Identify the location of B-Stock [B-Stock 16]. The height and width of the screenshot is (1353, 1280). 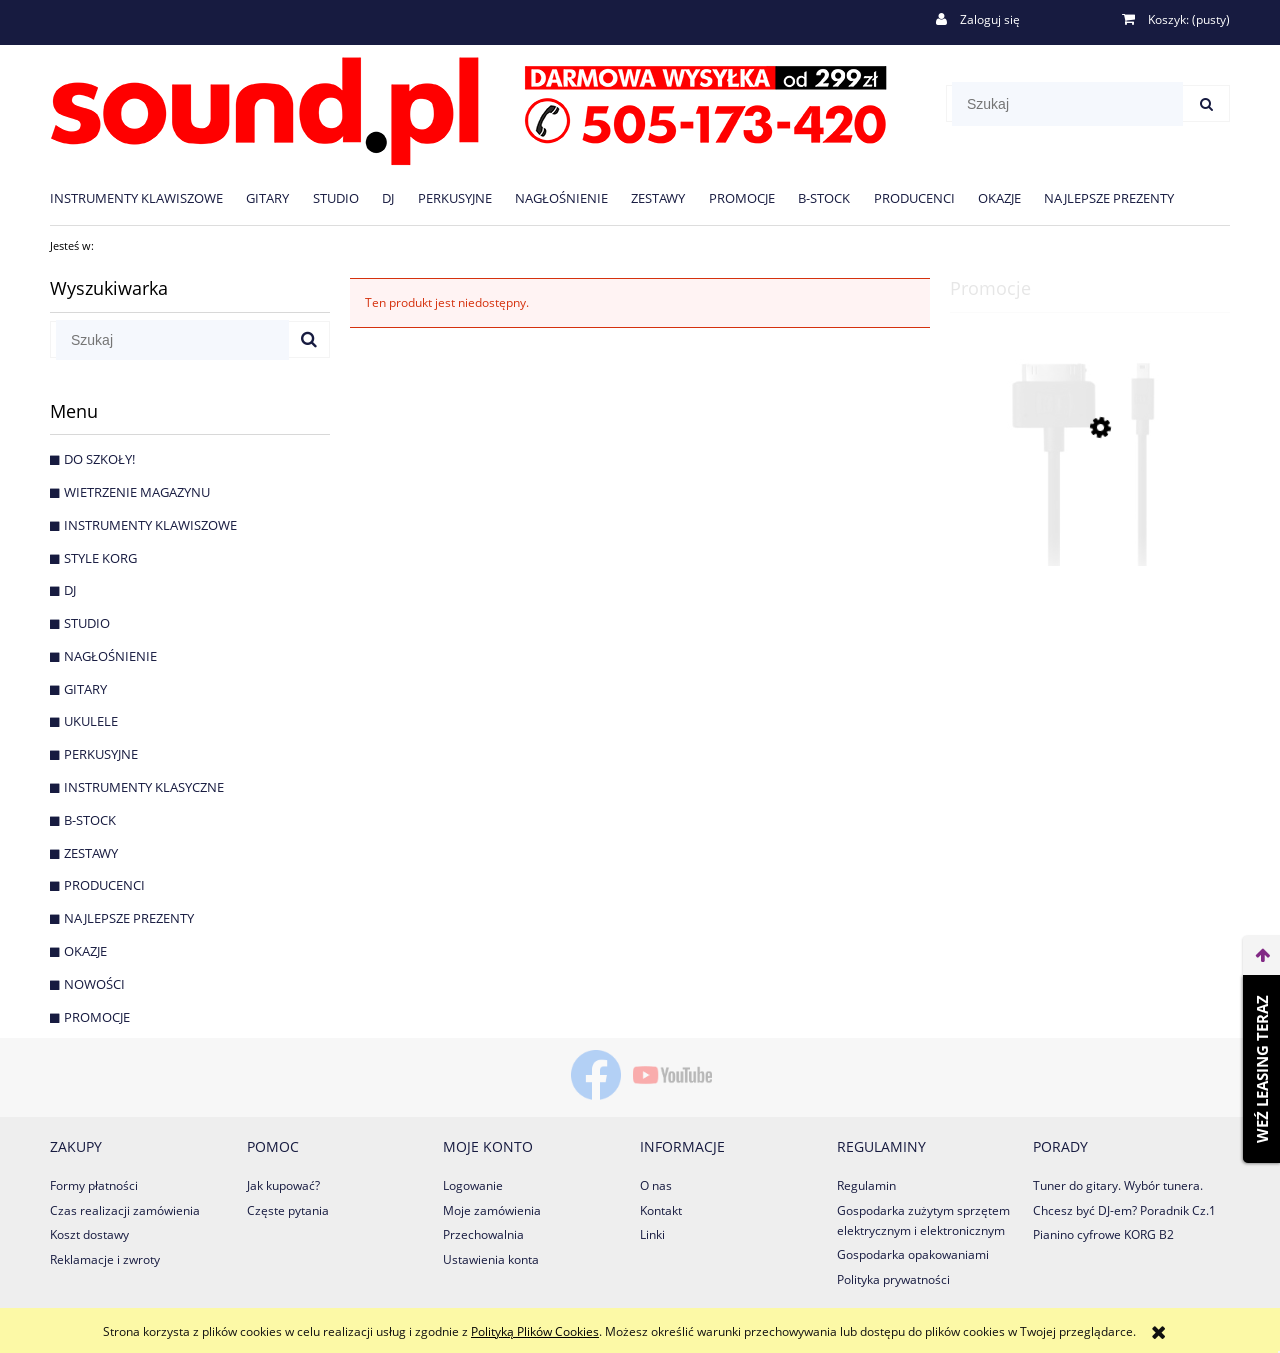
(90, 820).